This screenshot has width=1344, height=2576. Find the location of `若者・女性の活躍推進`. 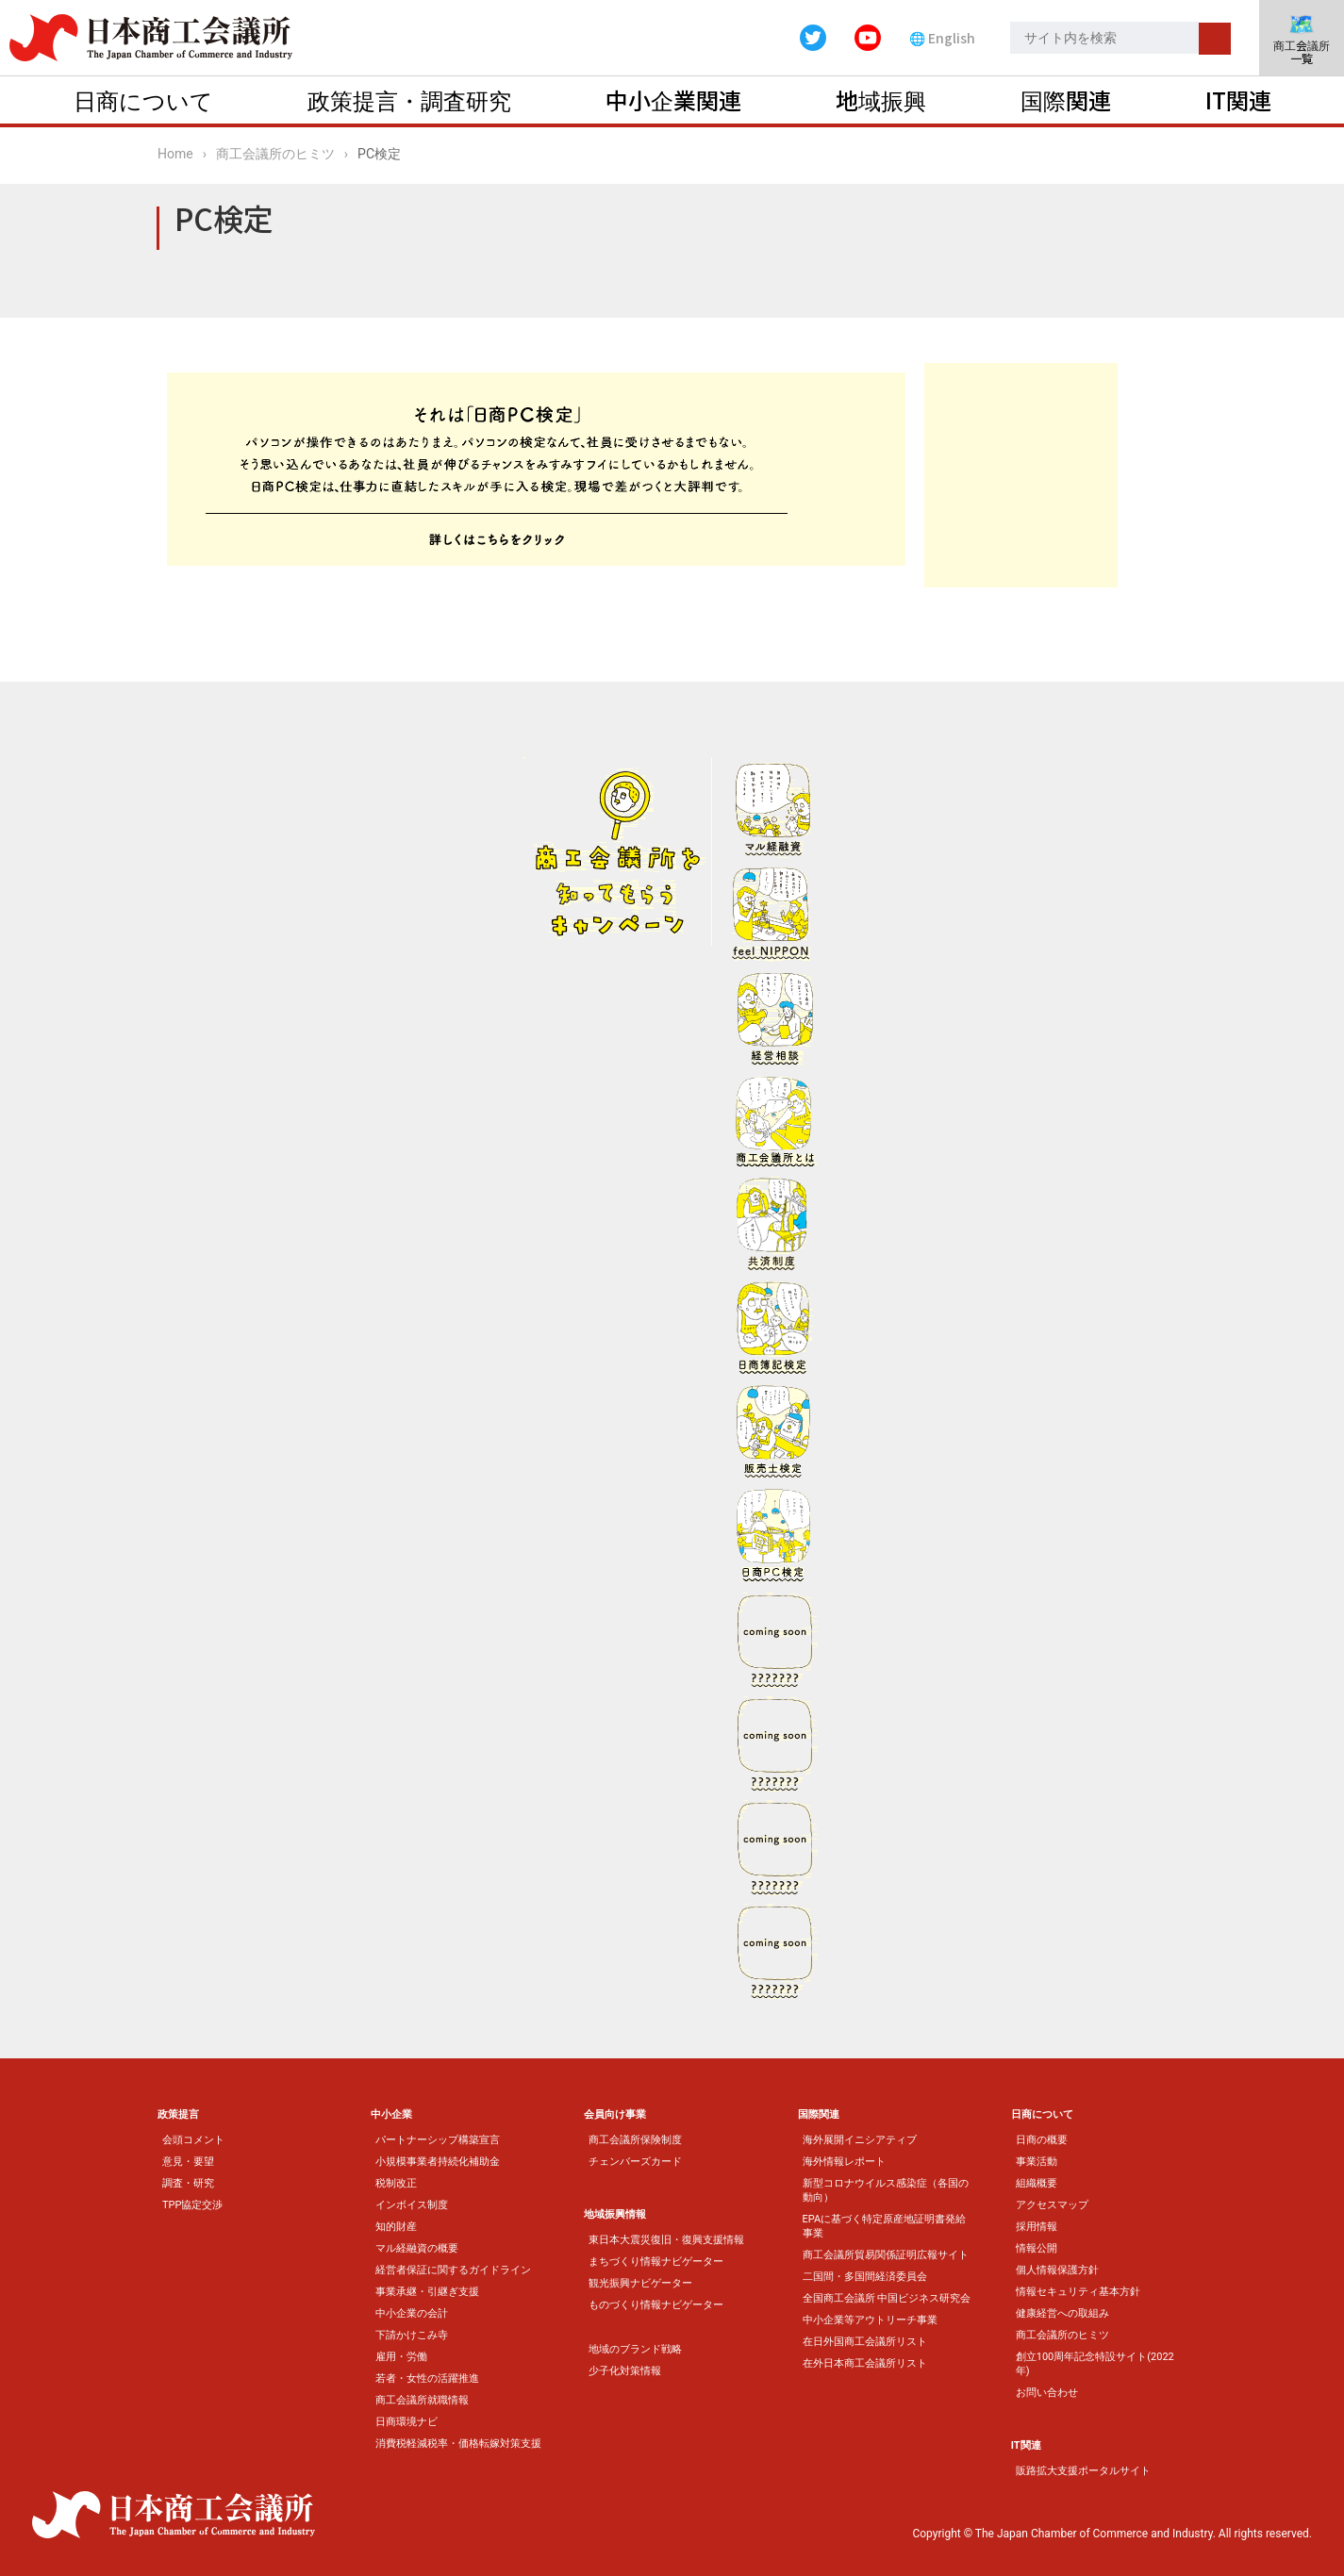

若者・女性の活躍推進 is located at coordinates (427, 2378).